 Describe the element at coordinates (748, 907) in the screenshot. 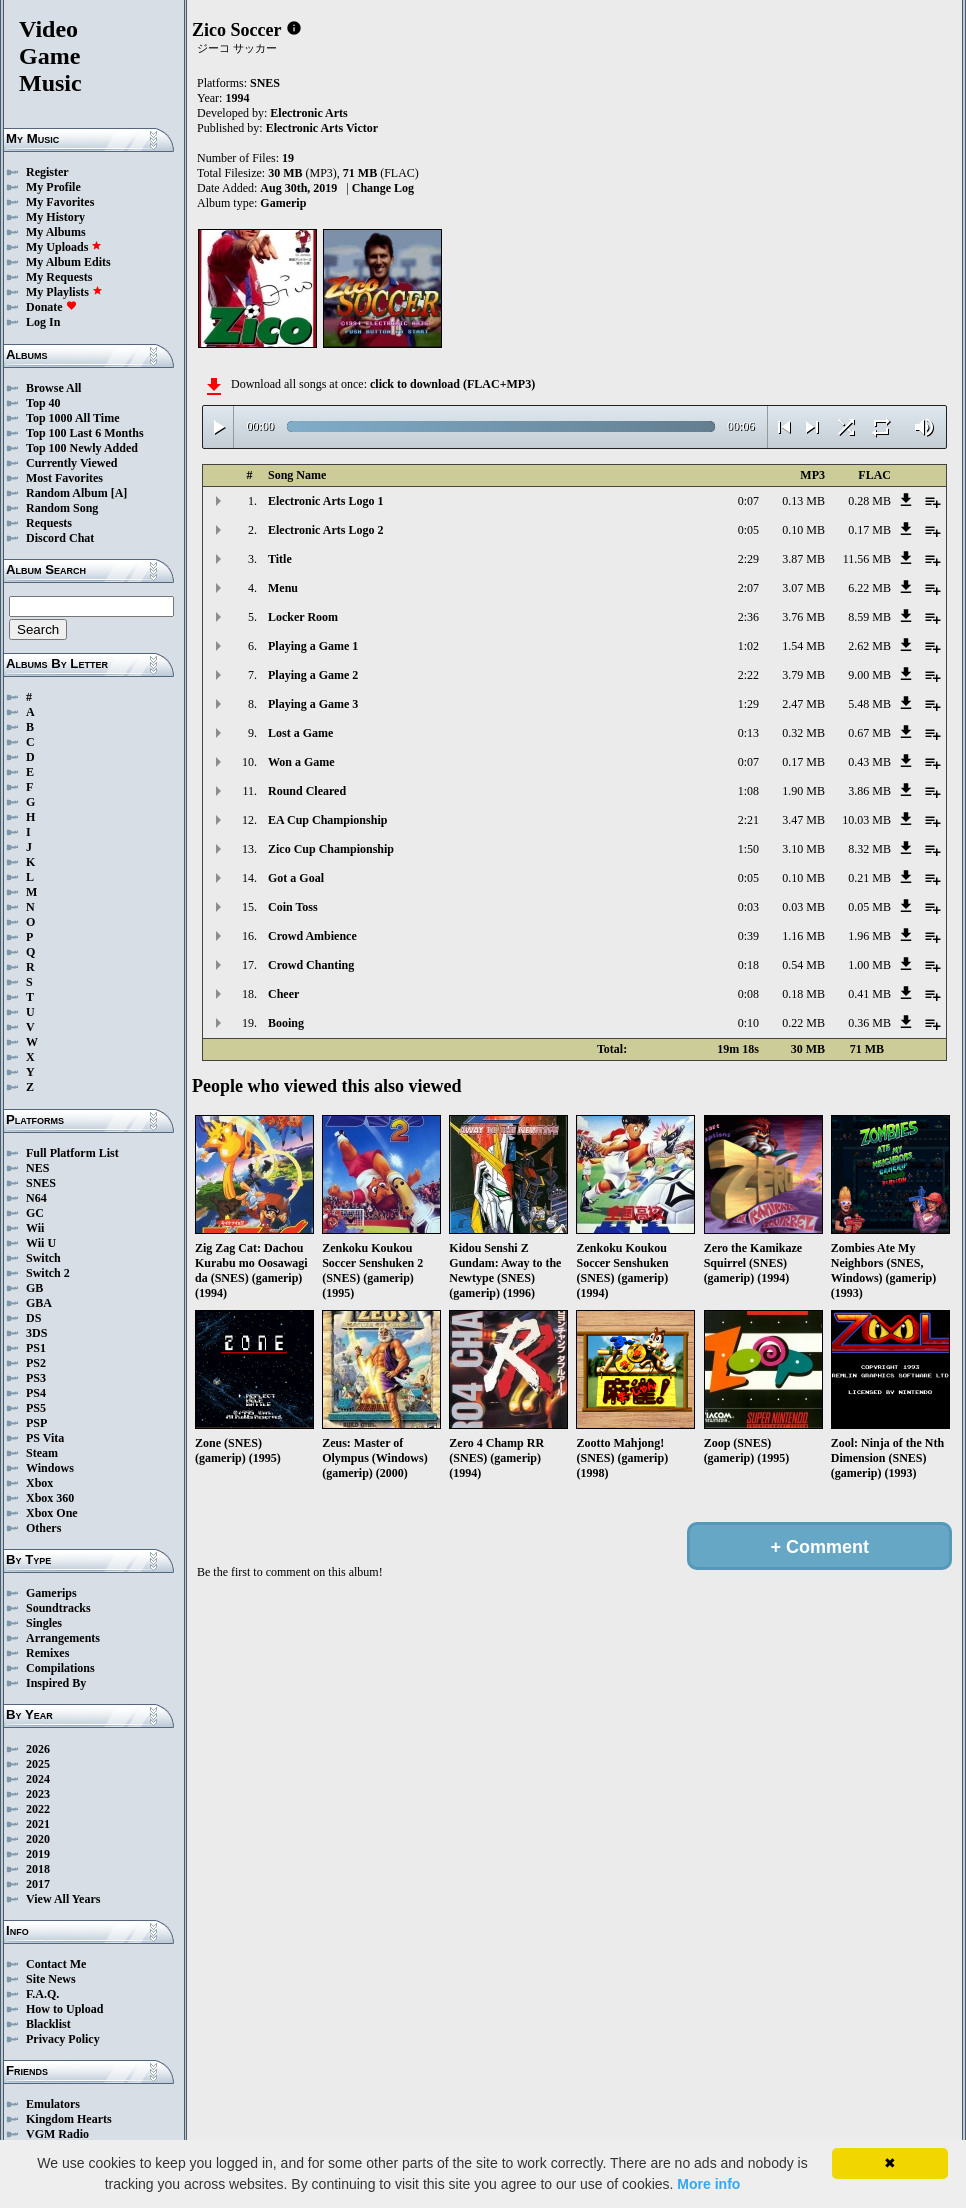

I see `0:03` at that location.